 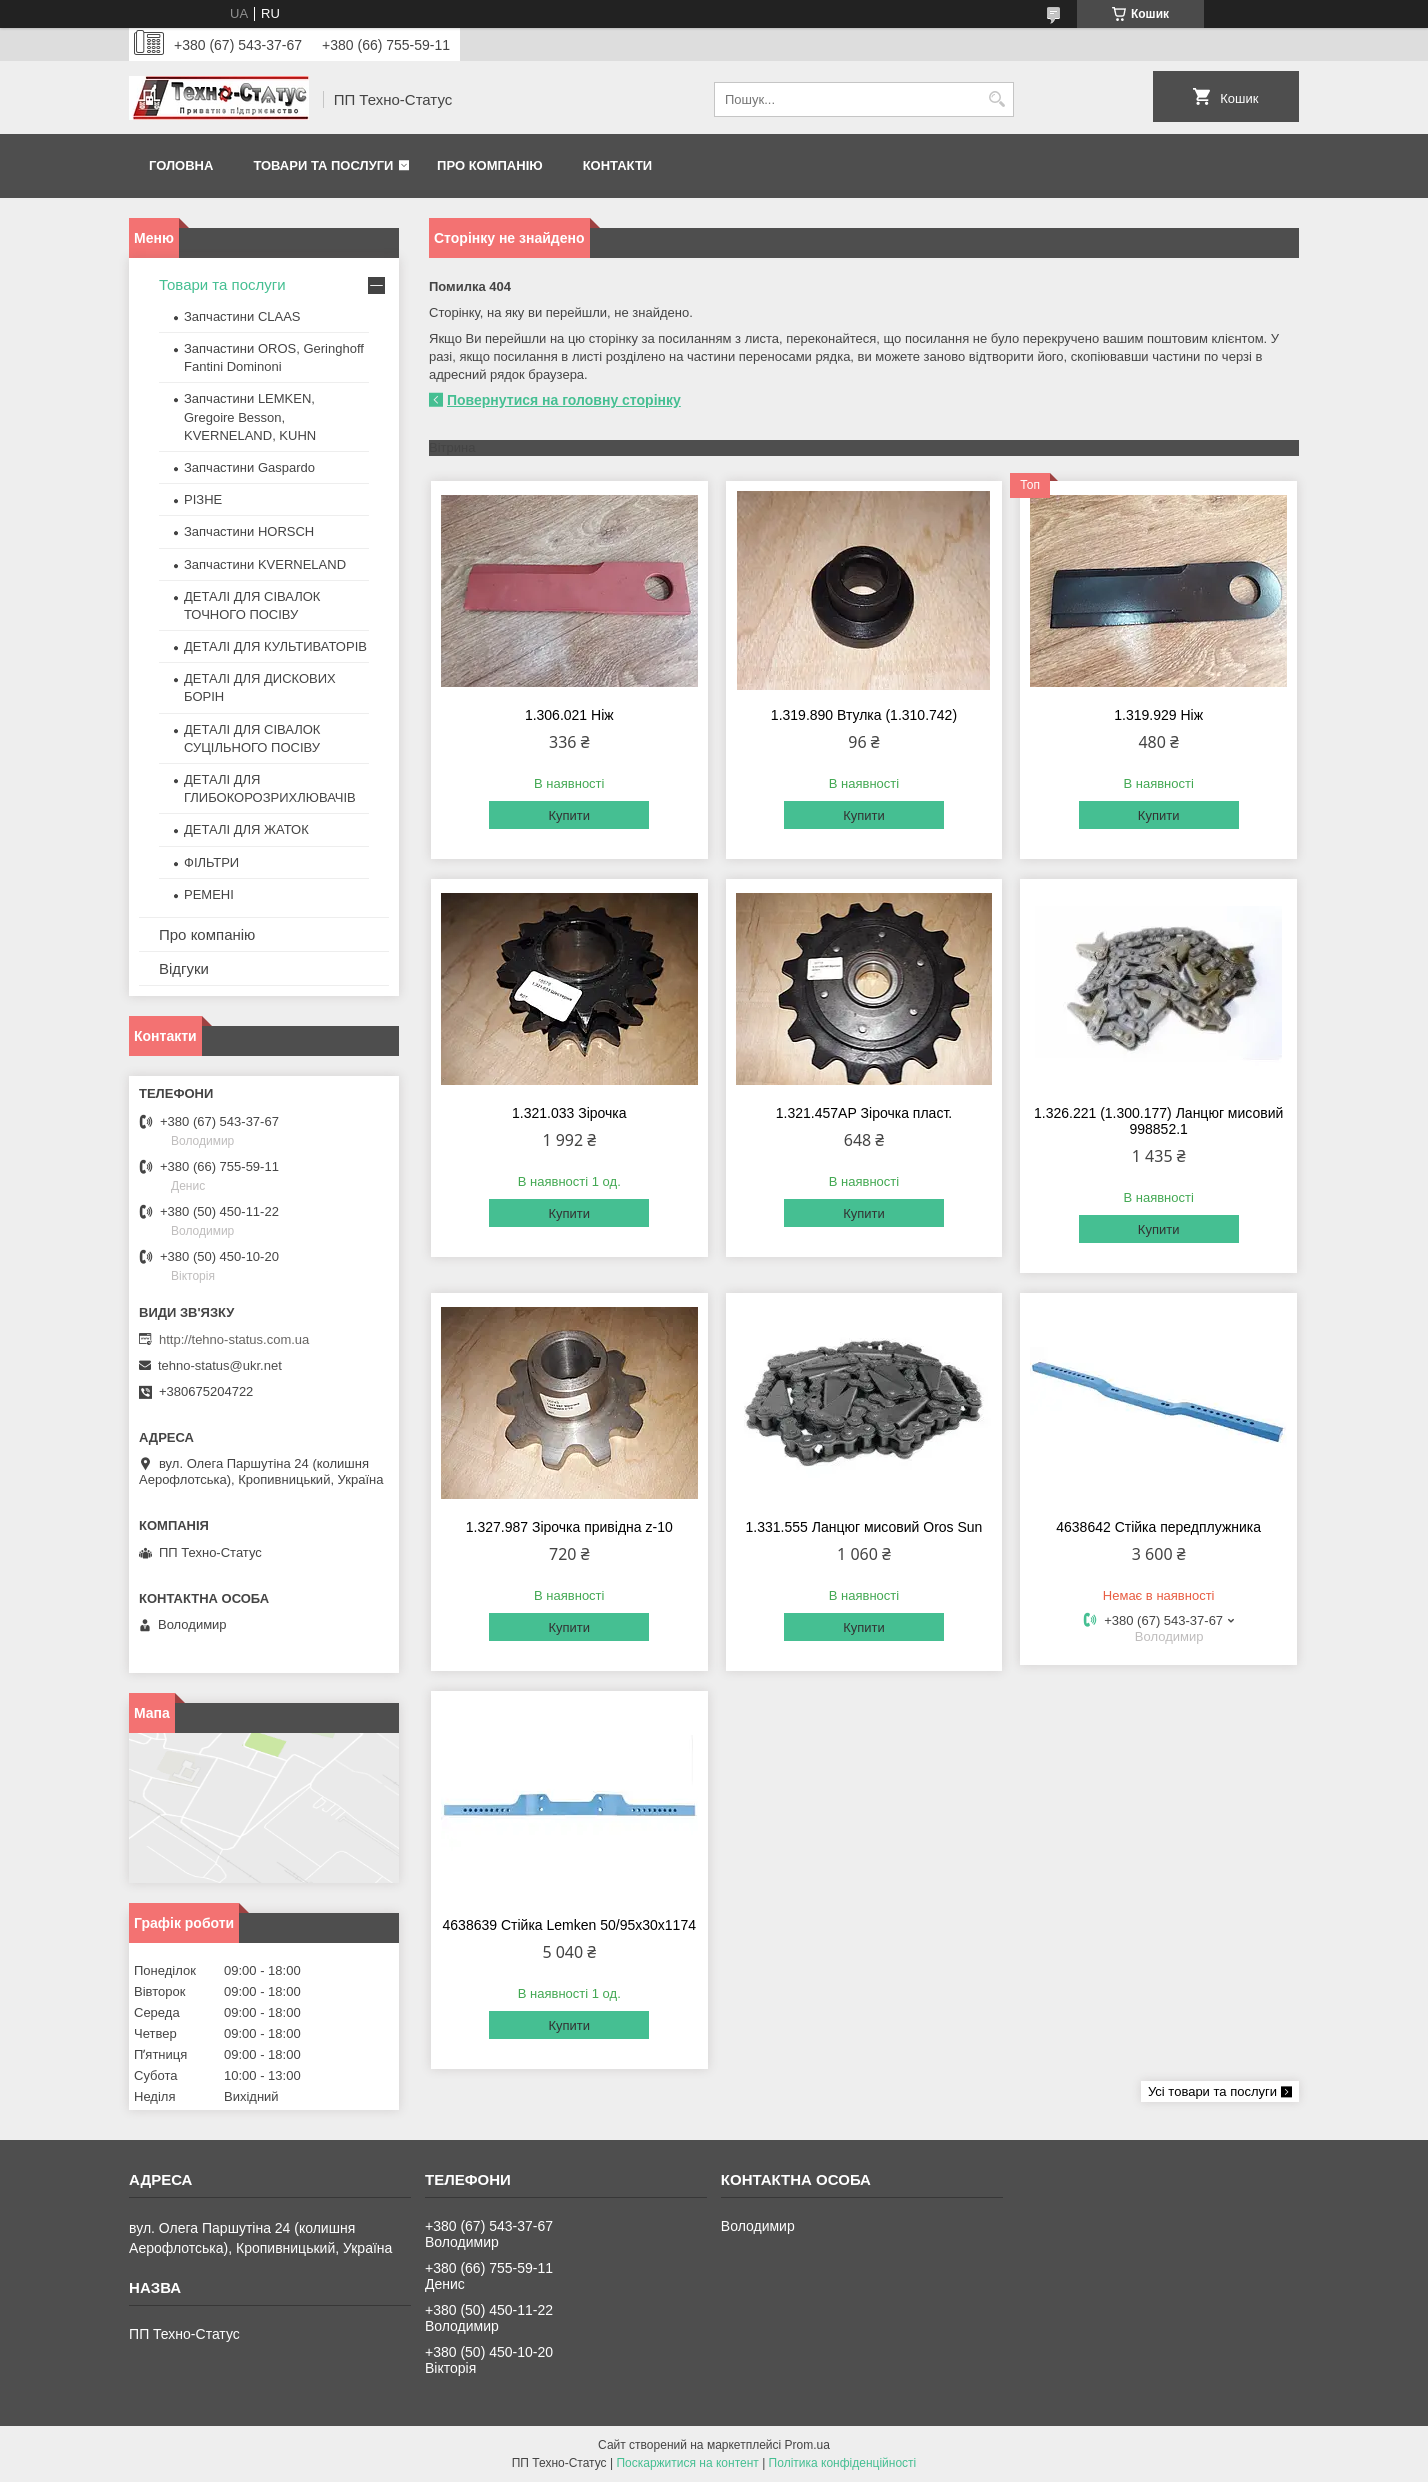 I want to click on РІЗНЕ, so click(x=203, y=499).